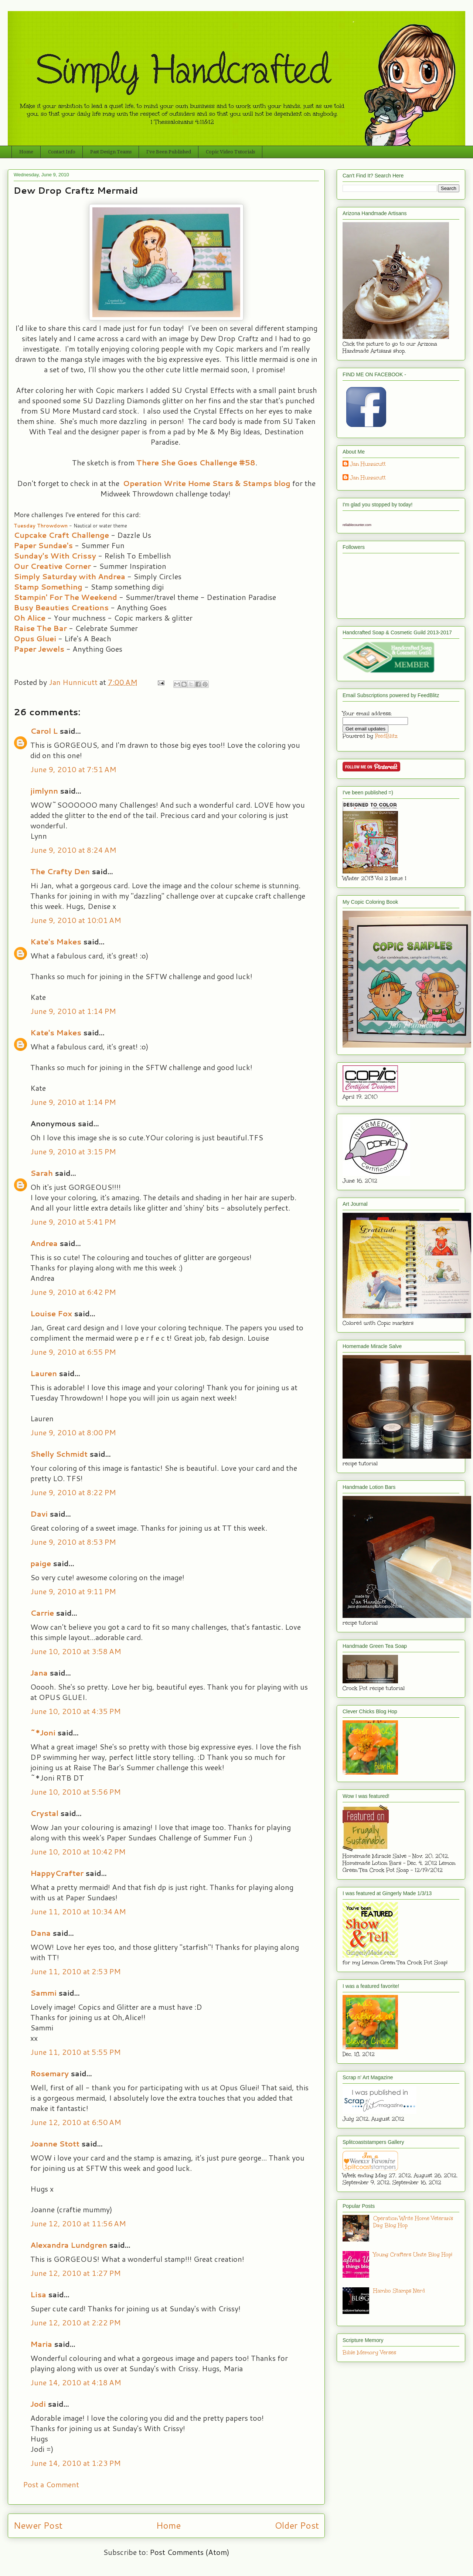 Image resolution: width=473 pixels, height=2576 pixels. I want to click on June 9, 2010 at 8:22 PM, so click(73, 1492).